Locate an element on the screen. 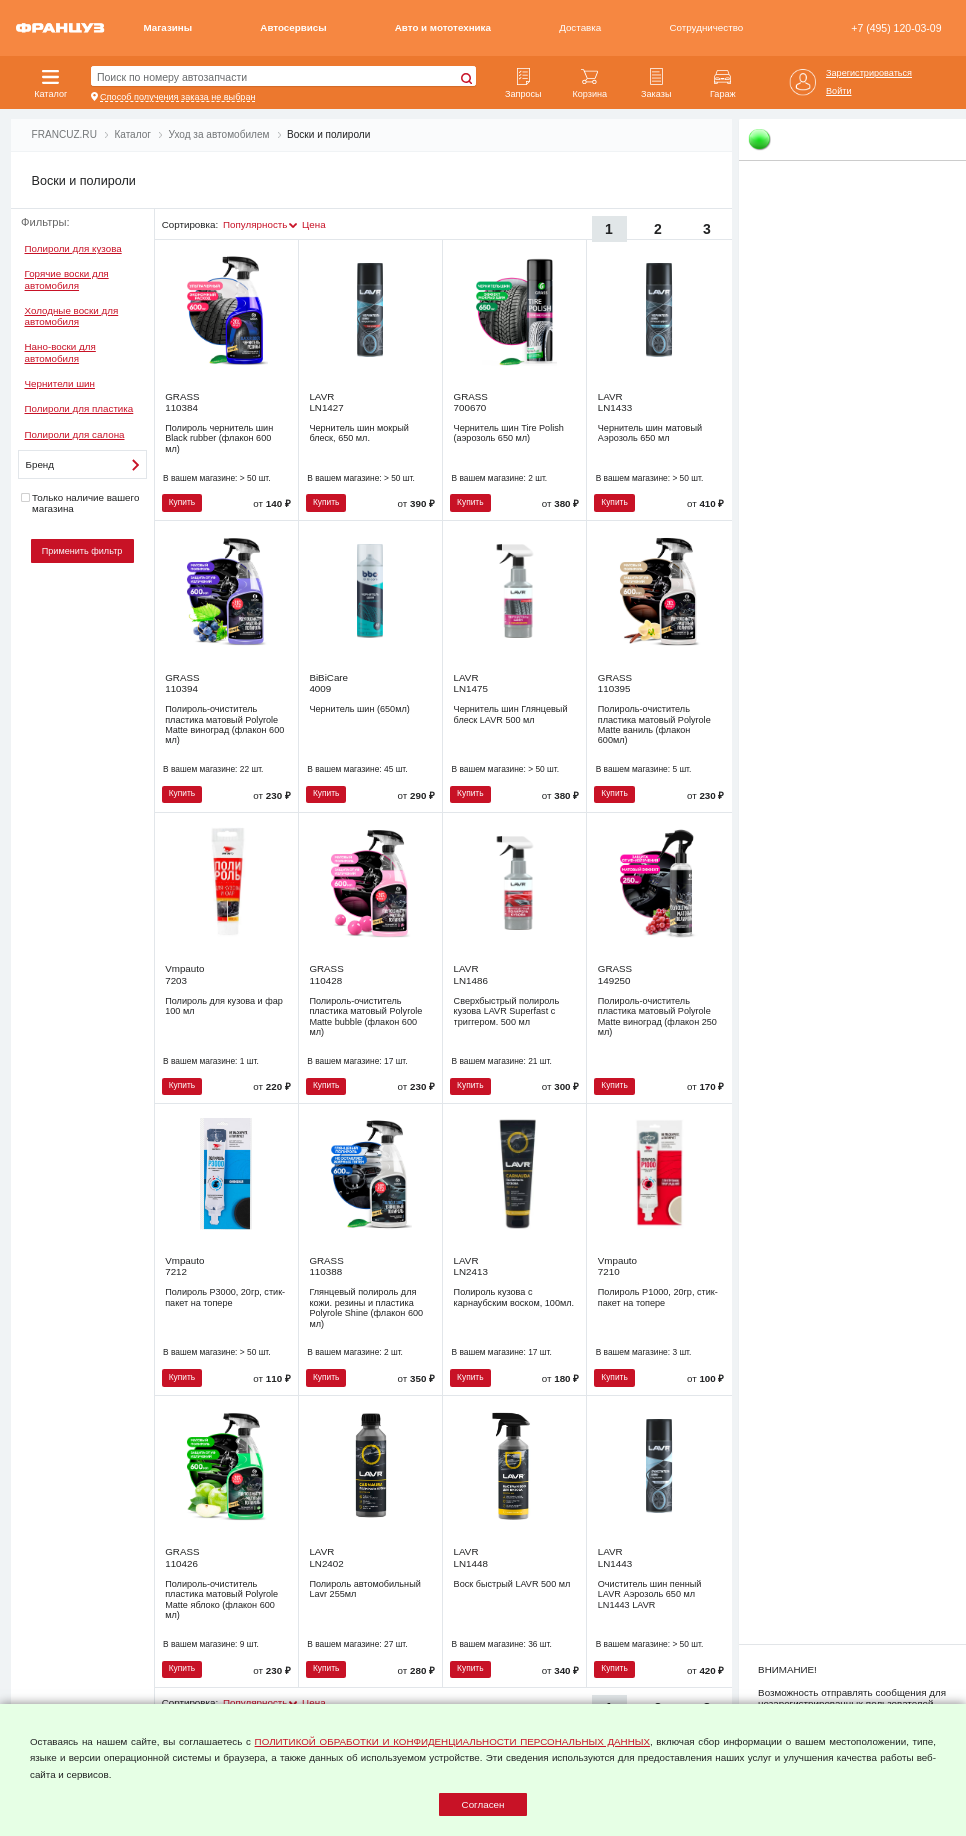 The image size is (966, 1836). Полироль чернитель шин Black rubber (флакон 600 мл) is located at coordinates (219, 438).